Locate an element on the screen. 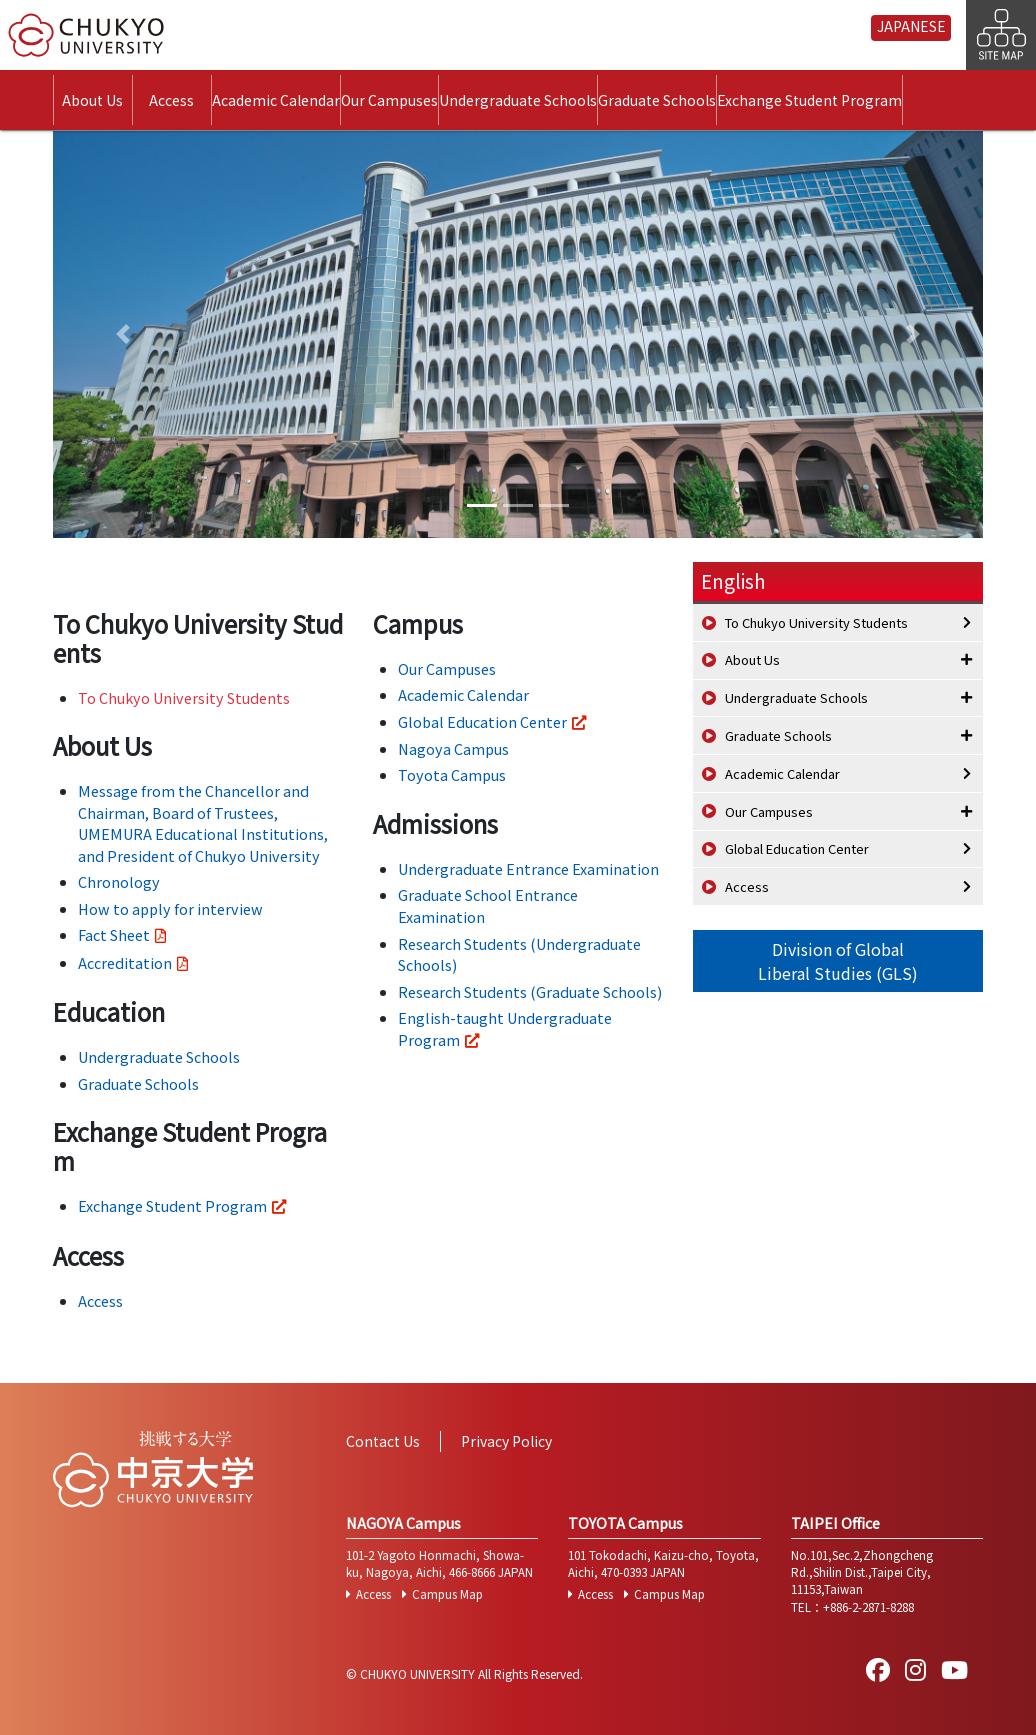  Our Campuses is located at coordinates (389, 100).